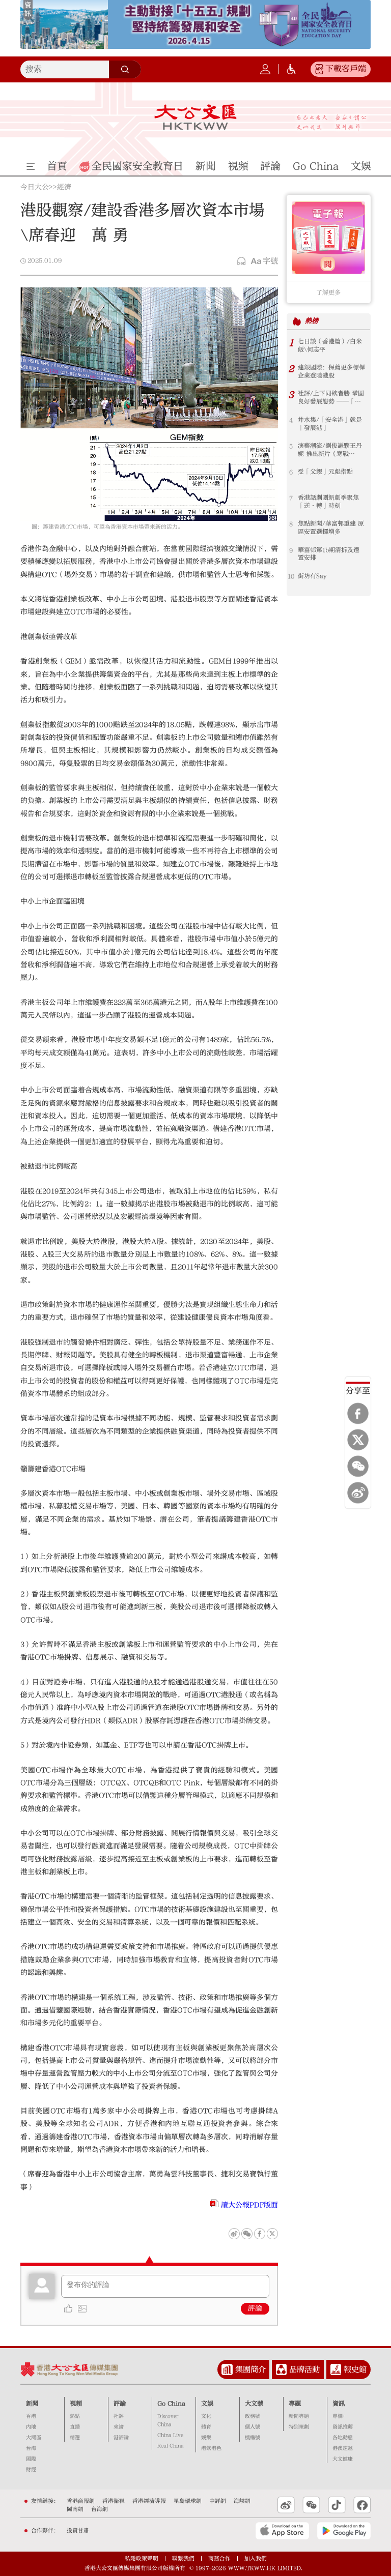 This screenshot has width=391, height=2576. What do you see at coordinates (295, 2403) in the screenshot?
I see `專題` at bounding box center [295, 2403].